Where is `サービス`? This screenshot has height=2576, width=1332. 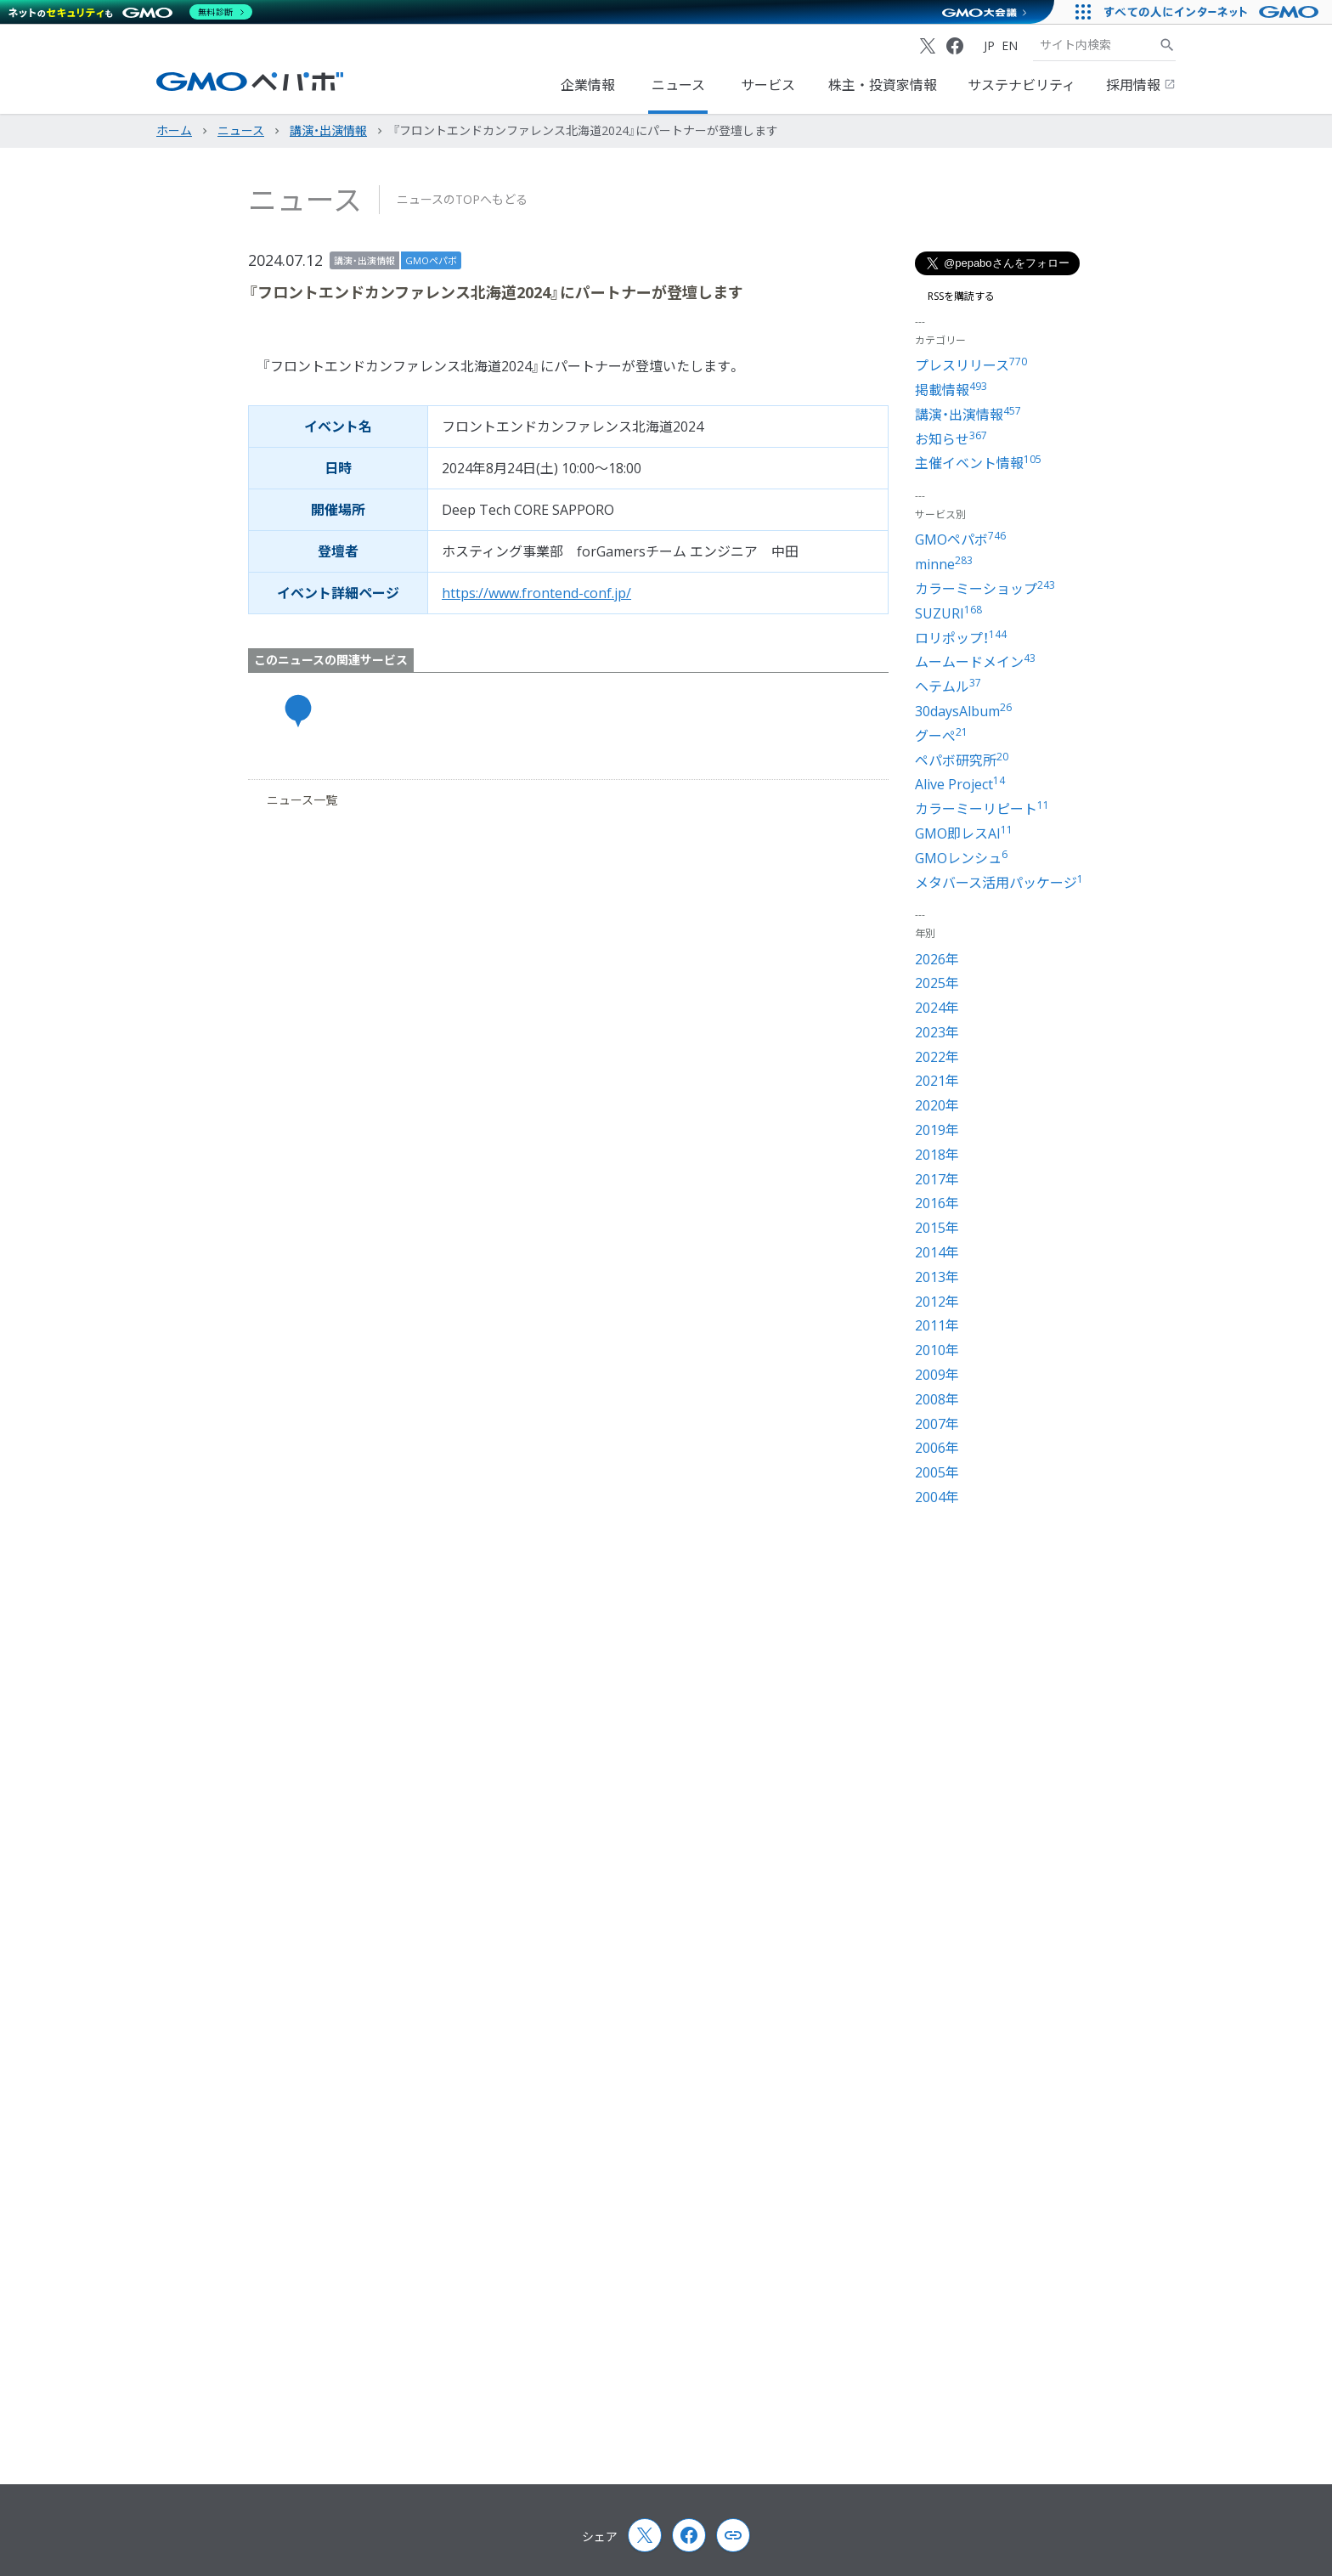 サービス is located at coordinates (768, 85).